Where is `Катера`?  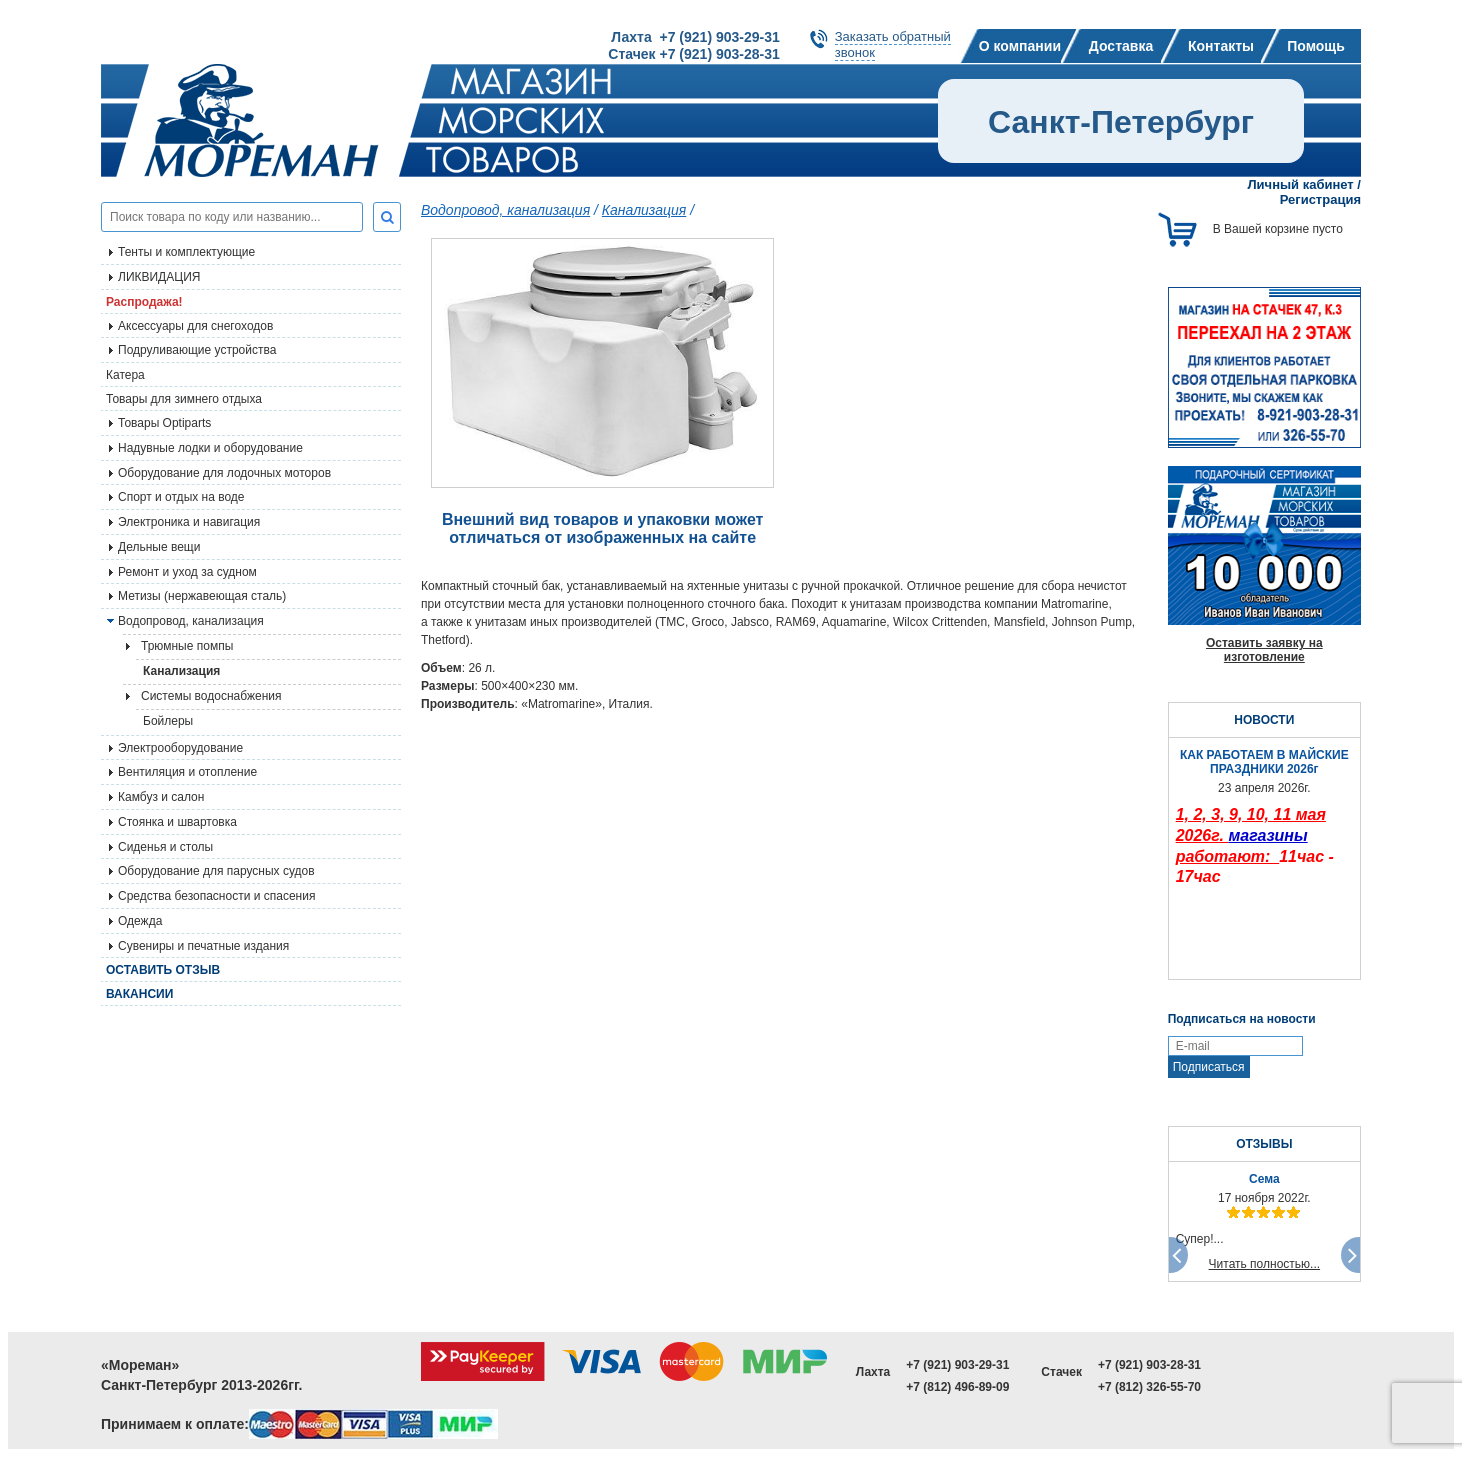
Катера is located at coordinates (125, 375).